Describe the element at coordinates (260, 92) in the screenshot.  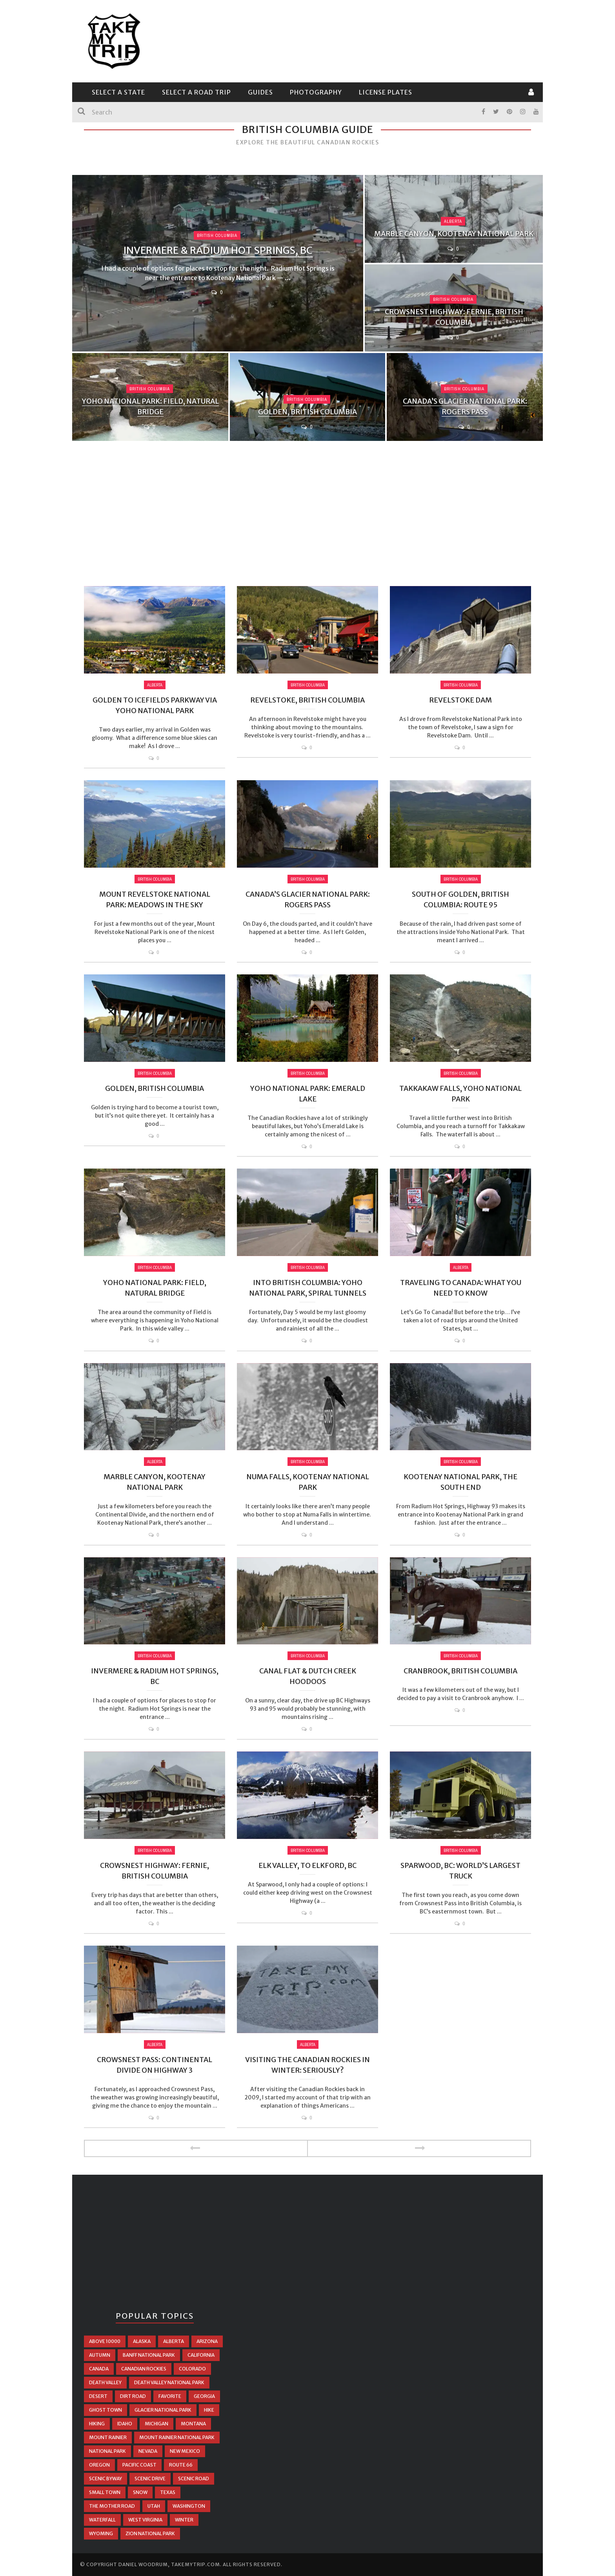
I see `Guides` at that location.